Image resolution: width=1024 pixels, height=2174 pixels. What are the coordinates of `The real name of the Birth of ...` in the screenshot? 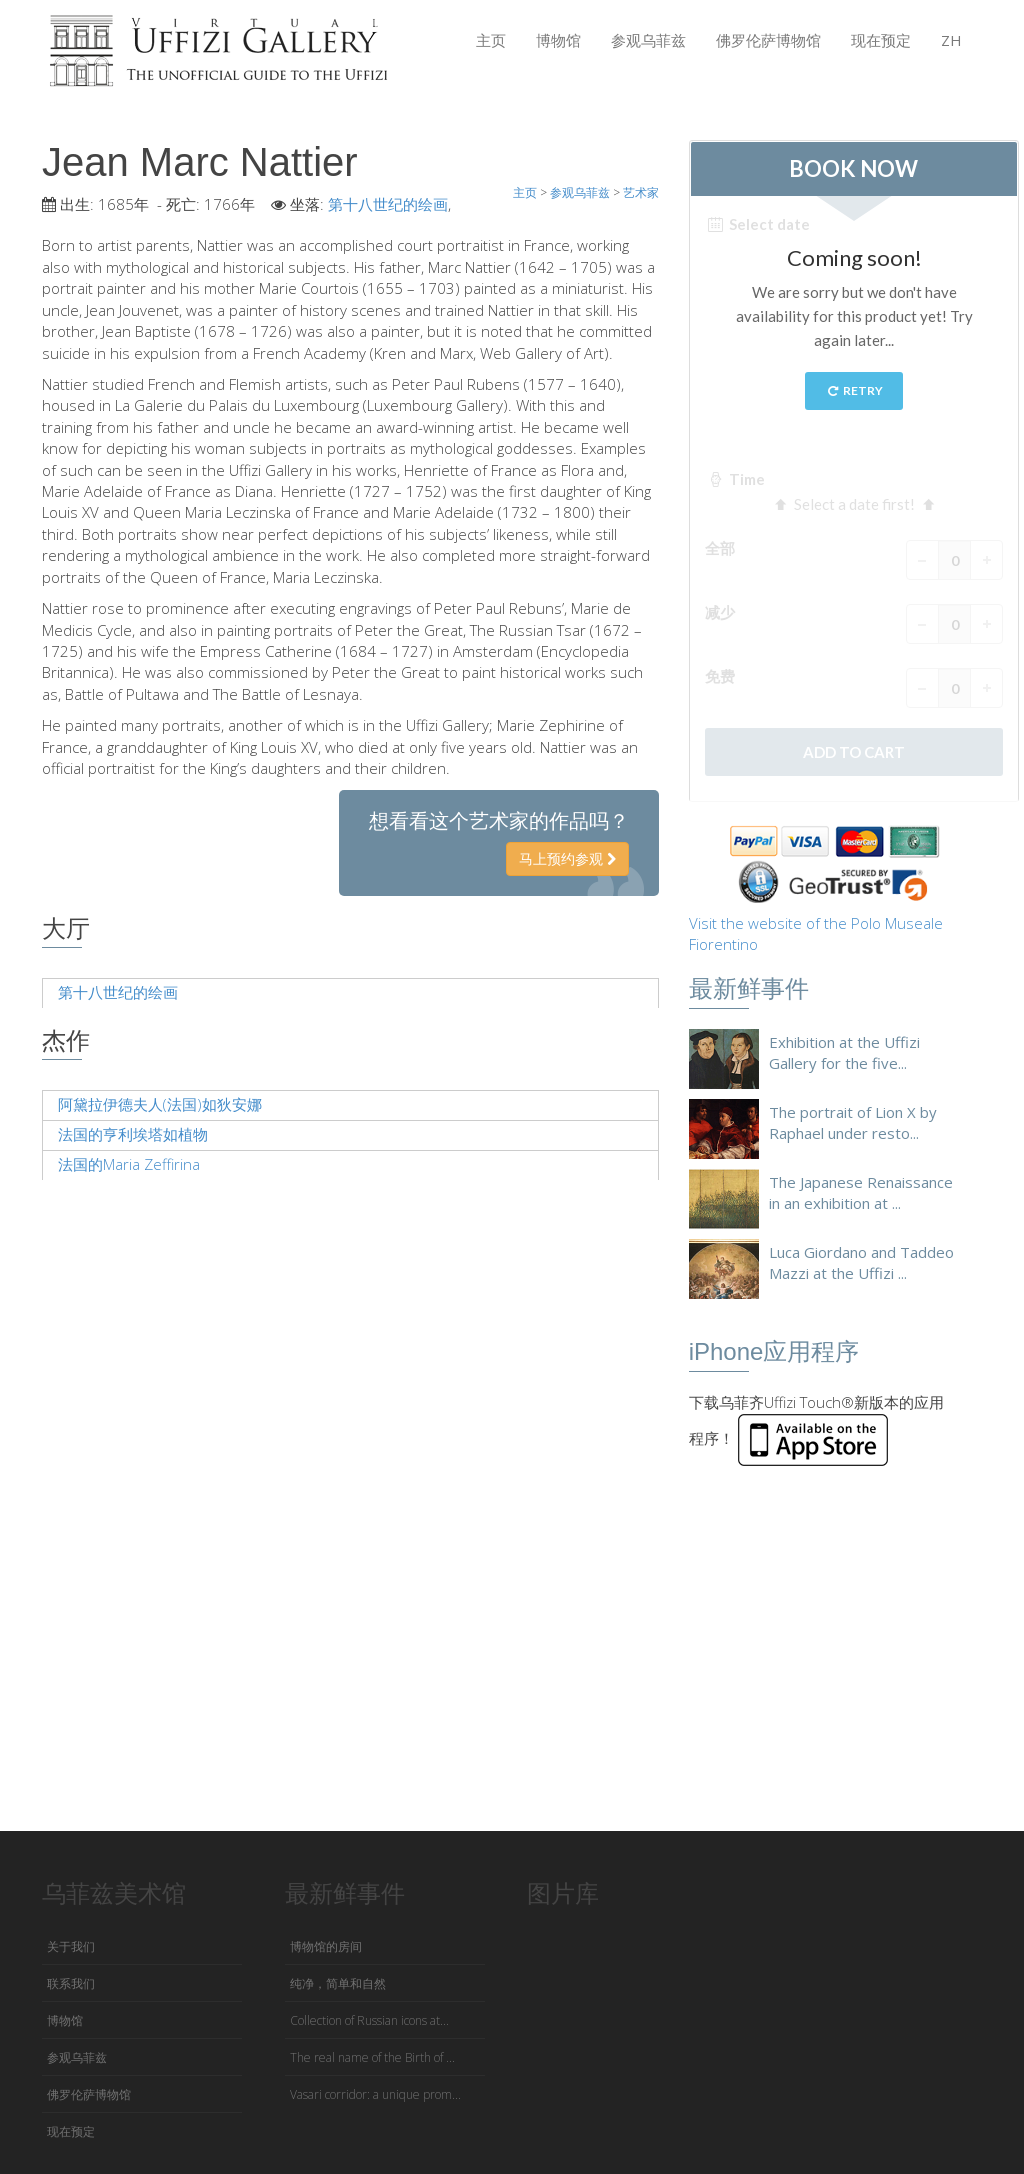 It's located at (372, 2057).